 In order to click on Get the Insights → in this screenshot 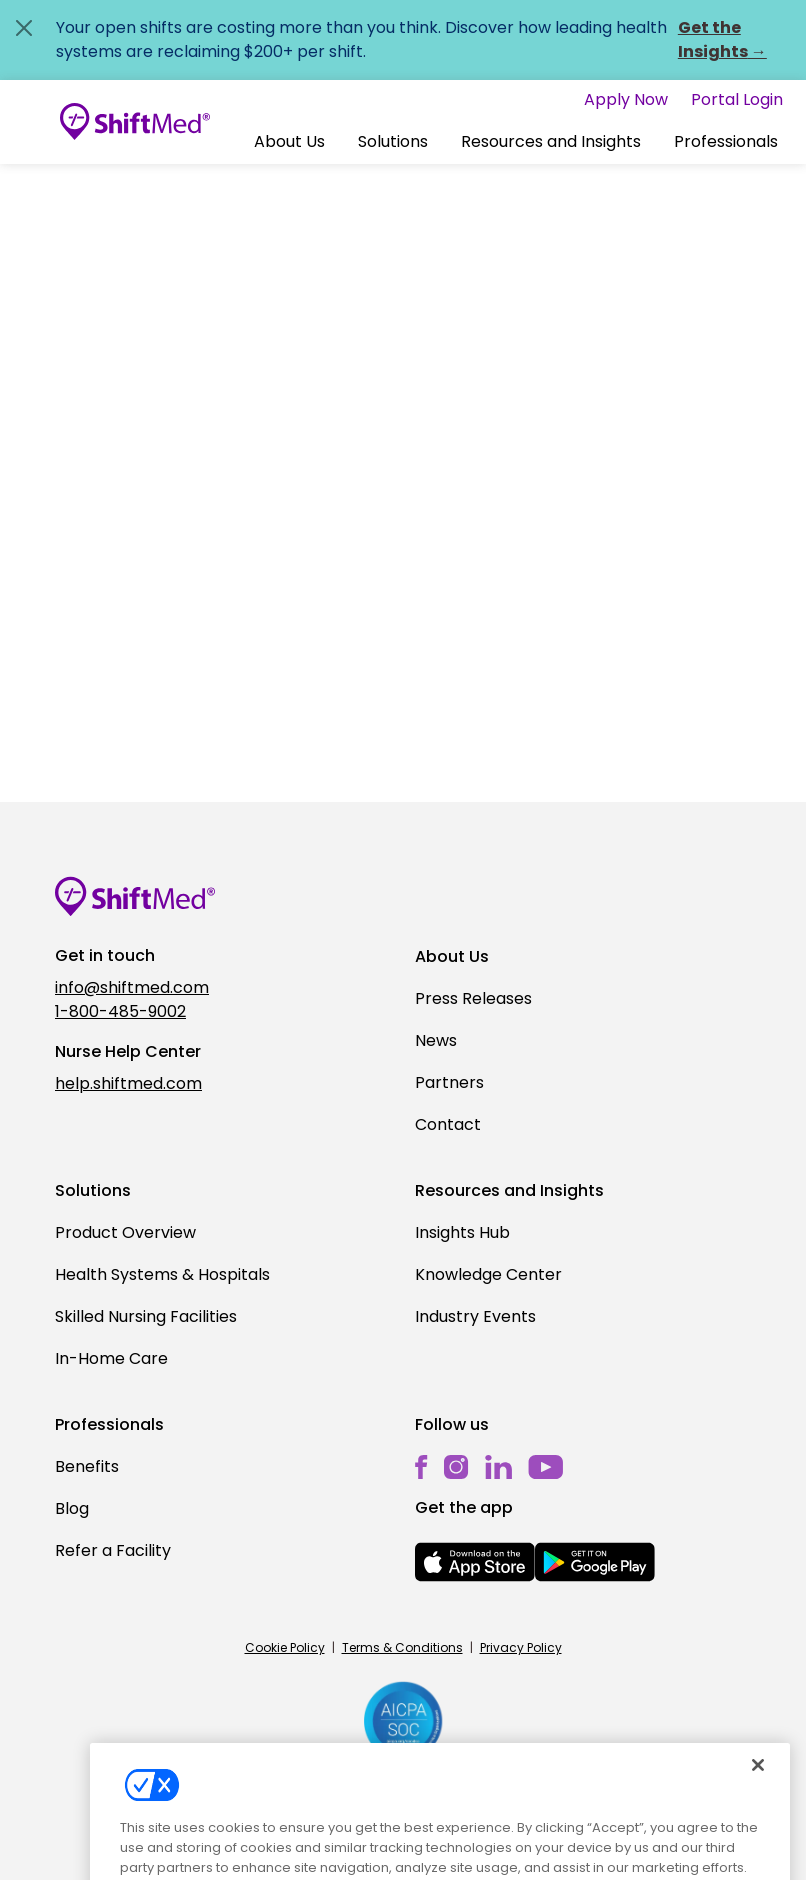, I will do `click(722, 39)`.